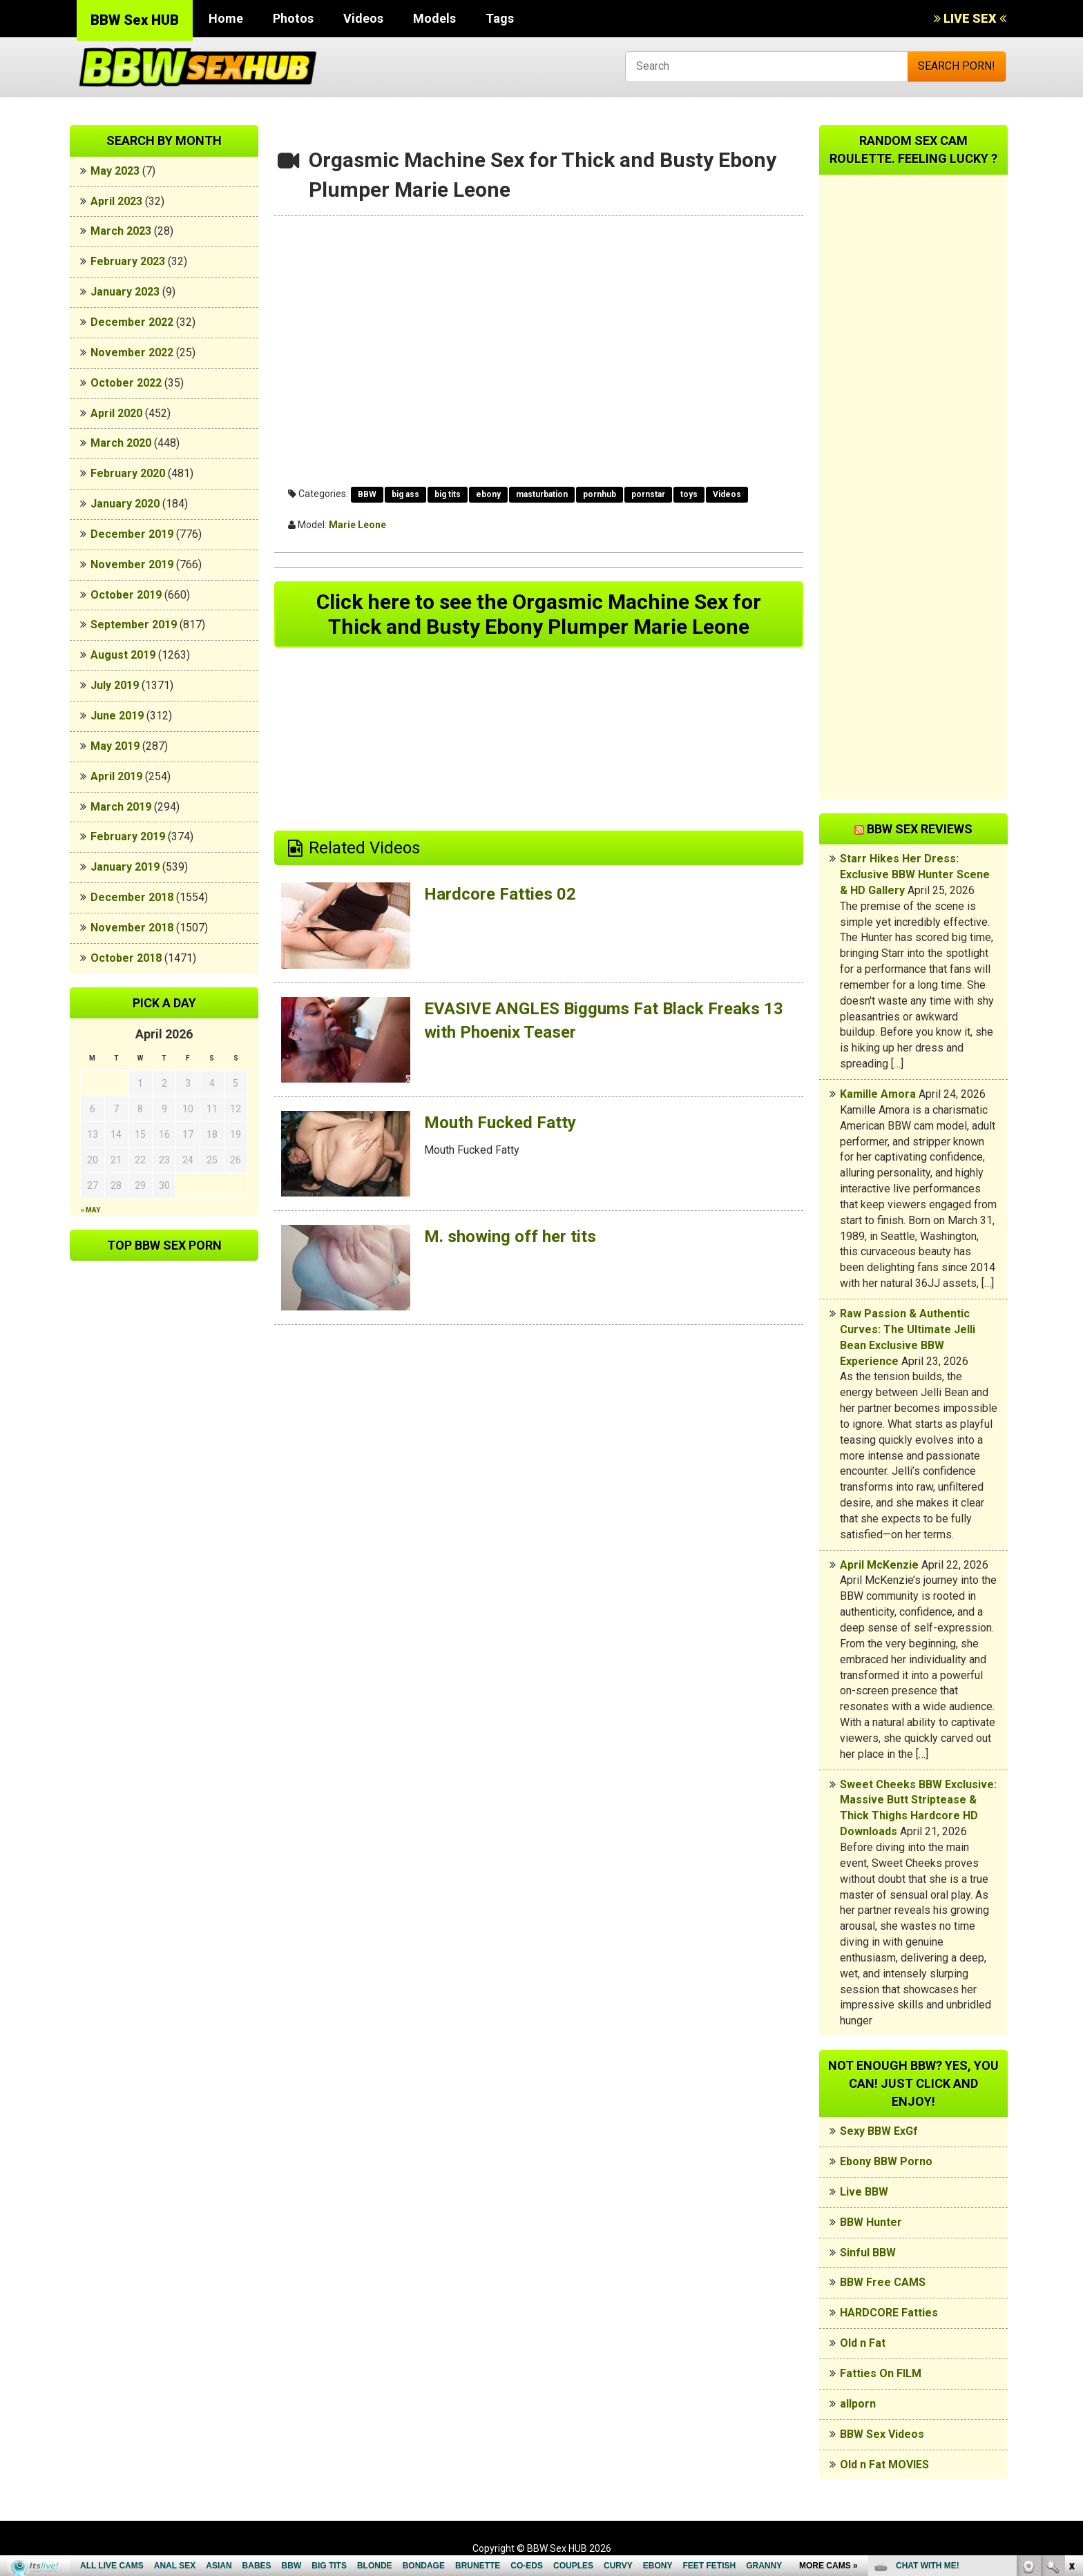 The width and height of the screenshot is (1083, 2576). I want to click on Videos, so click(363, 18).